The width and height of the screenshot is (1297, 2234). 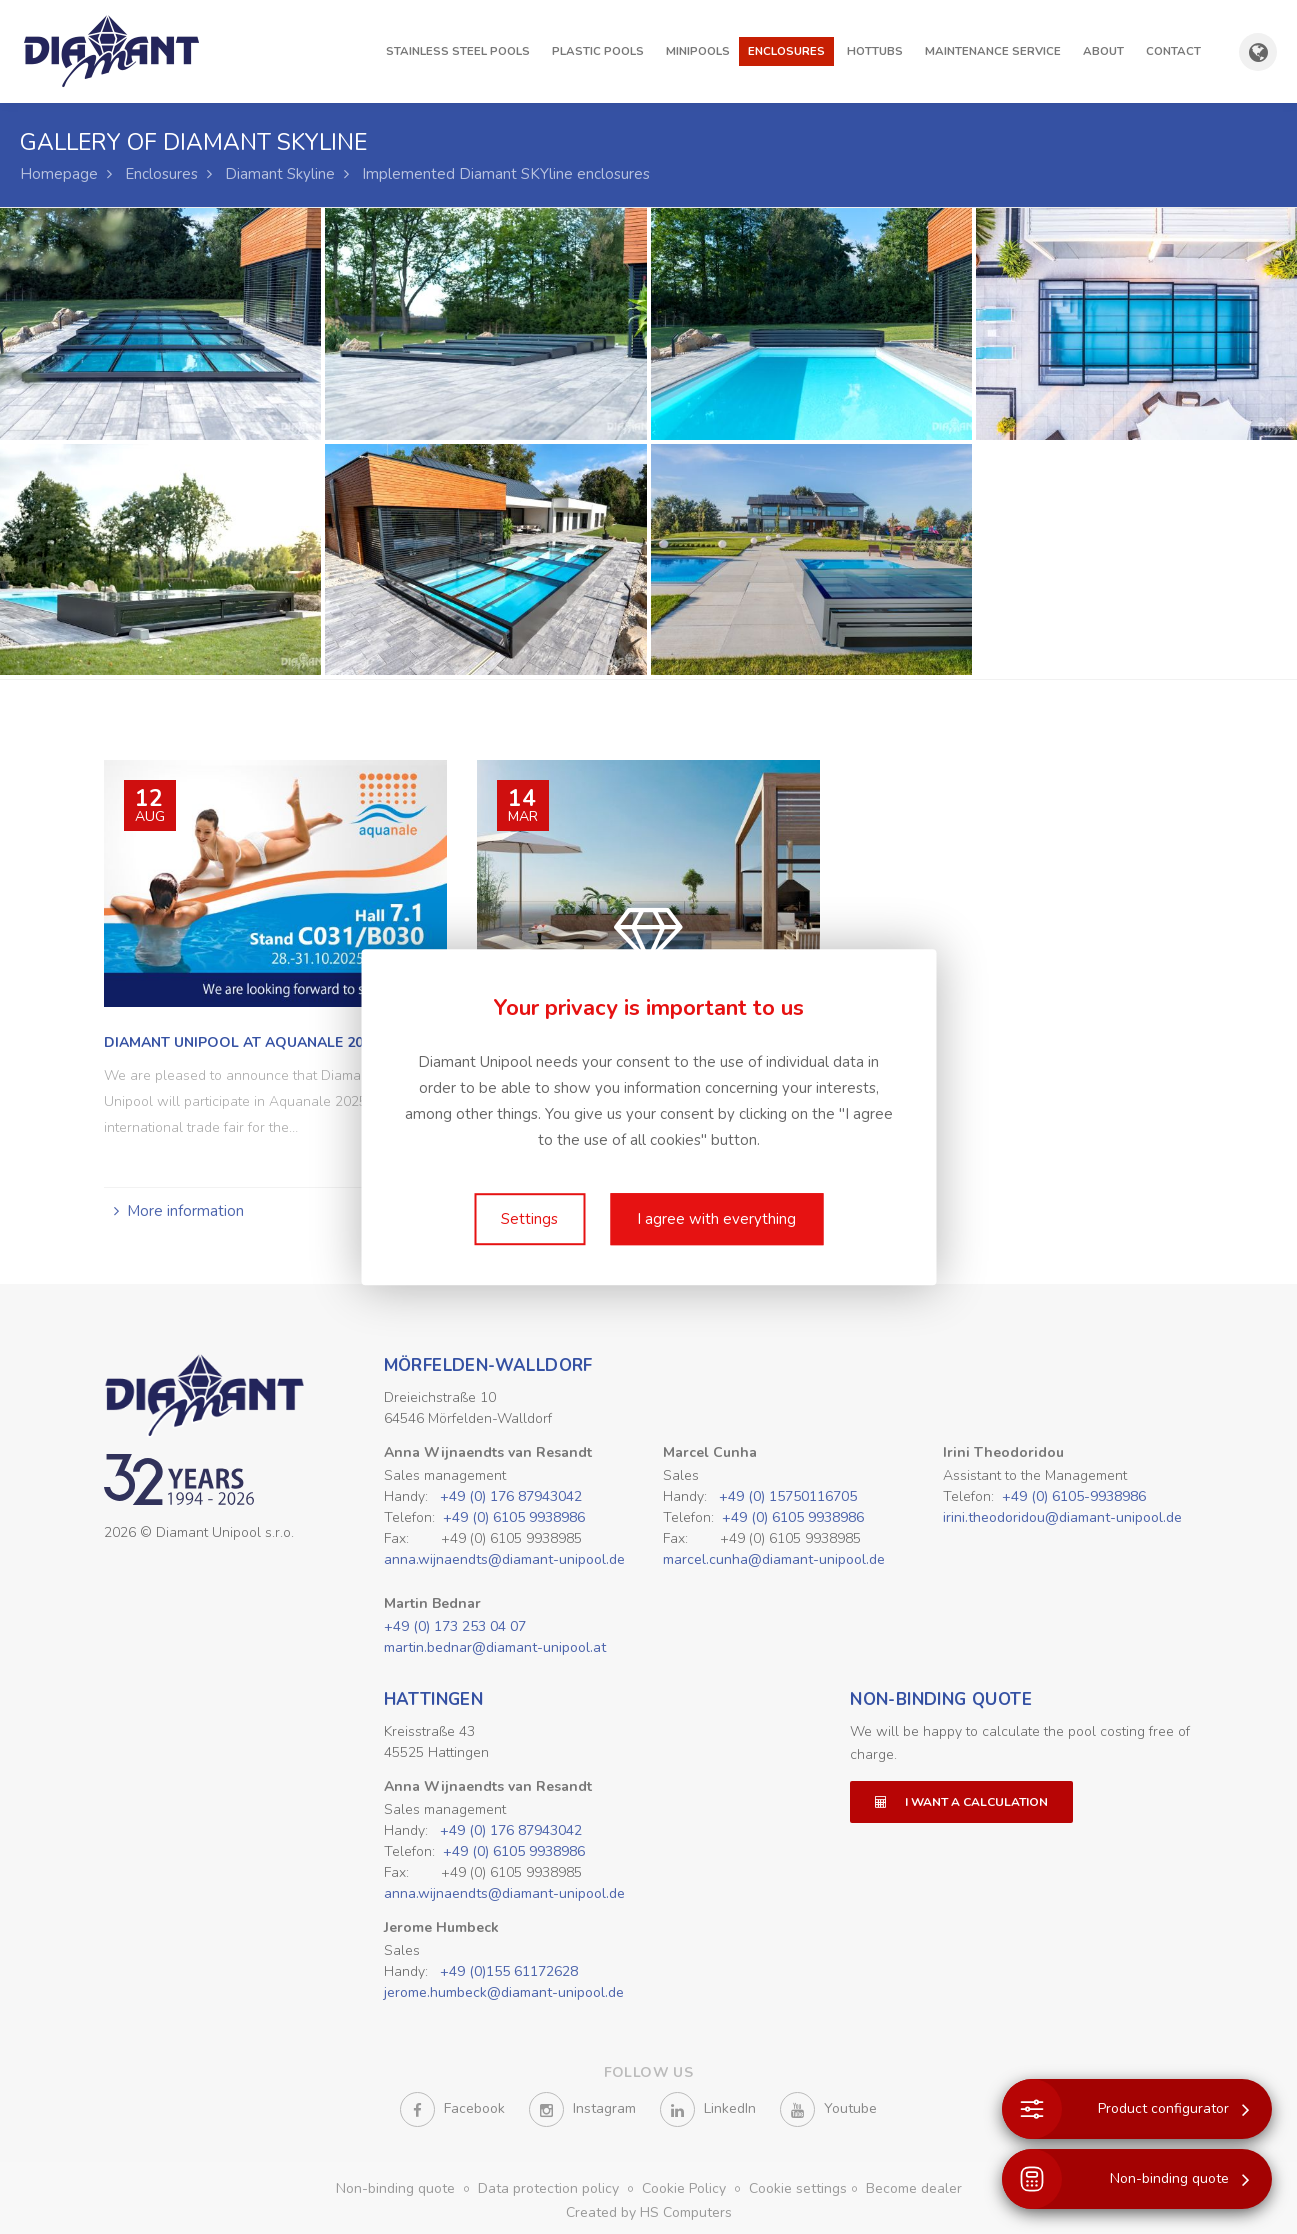 What do you see at coordinates (598, 51) in the screenshot?
I see `Plastic pools [button]` at bounding box center [598, 51].